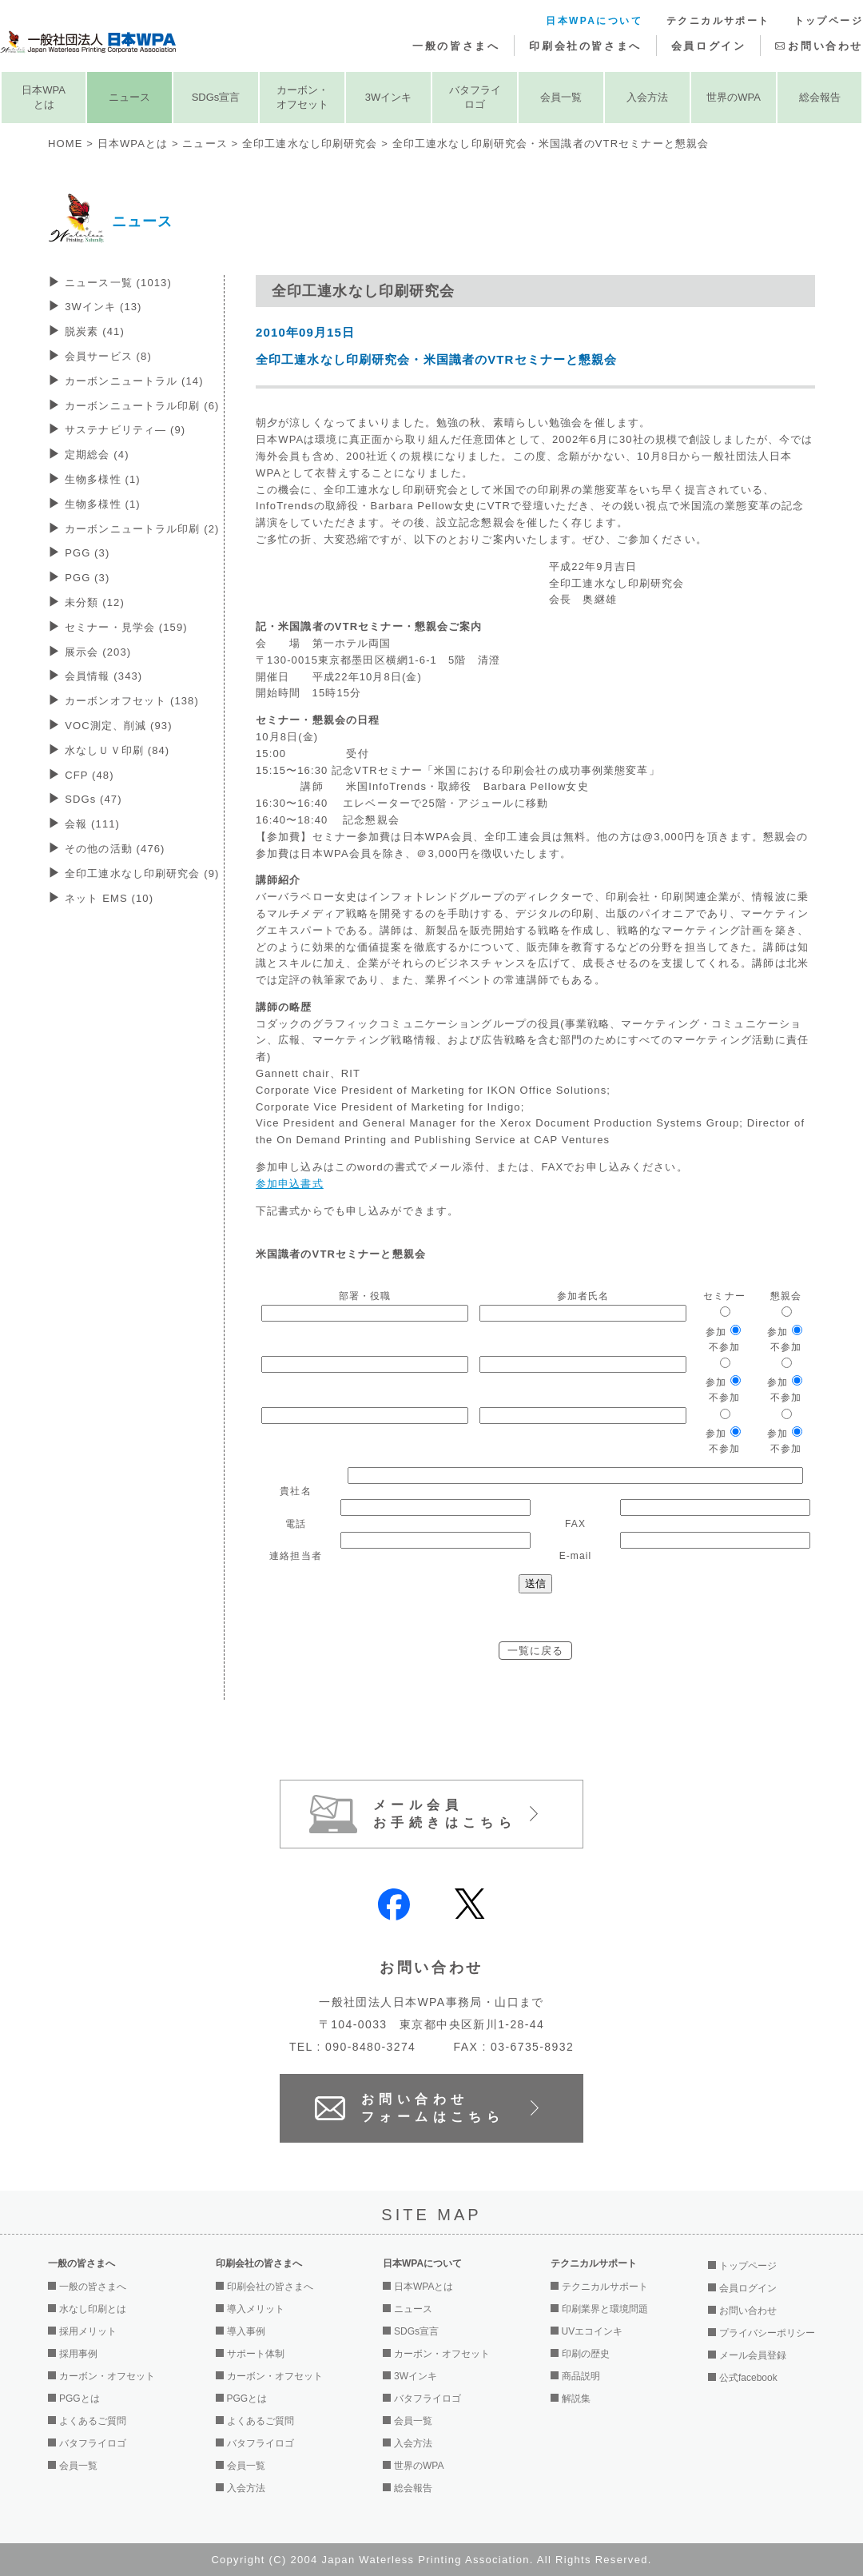 This screenshot has height=2576, width=863. Describe the element at coordinates (97, 455) in the screenshot. I see `定期総会` at that location.